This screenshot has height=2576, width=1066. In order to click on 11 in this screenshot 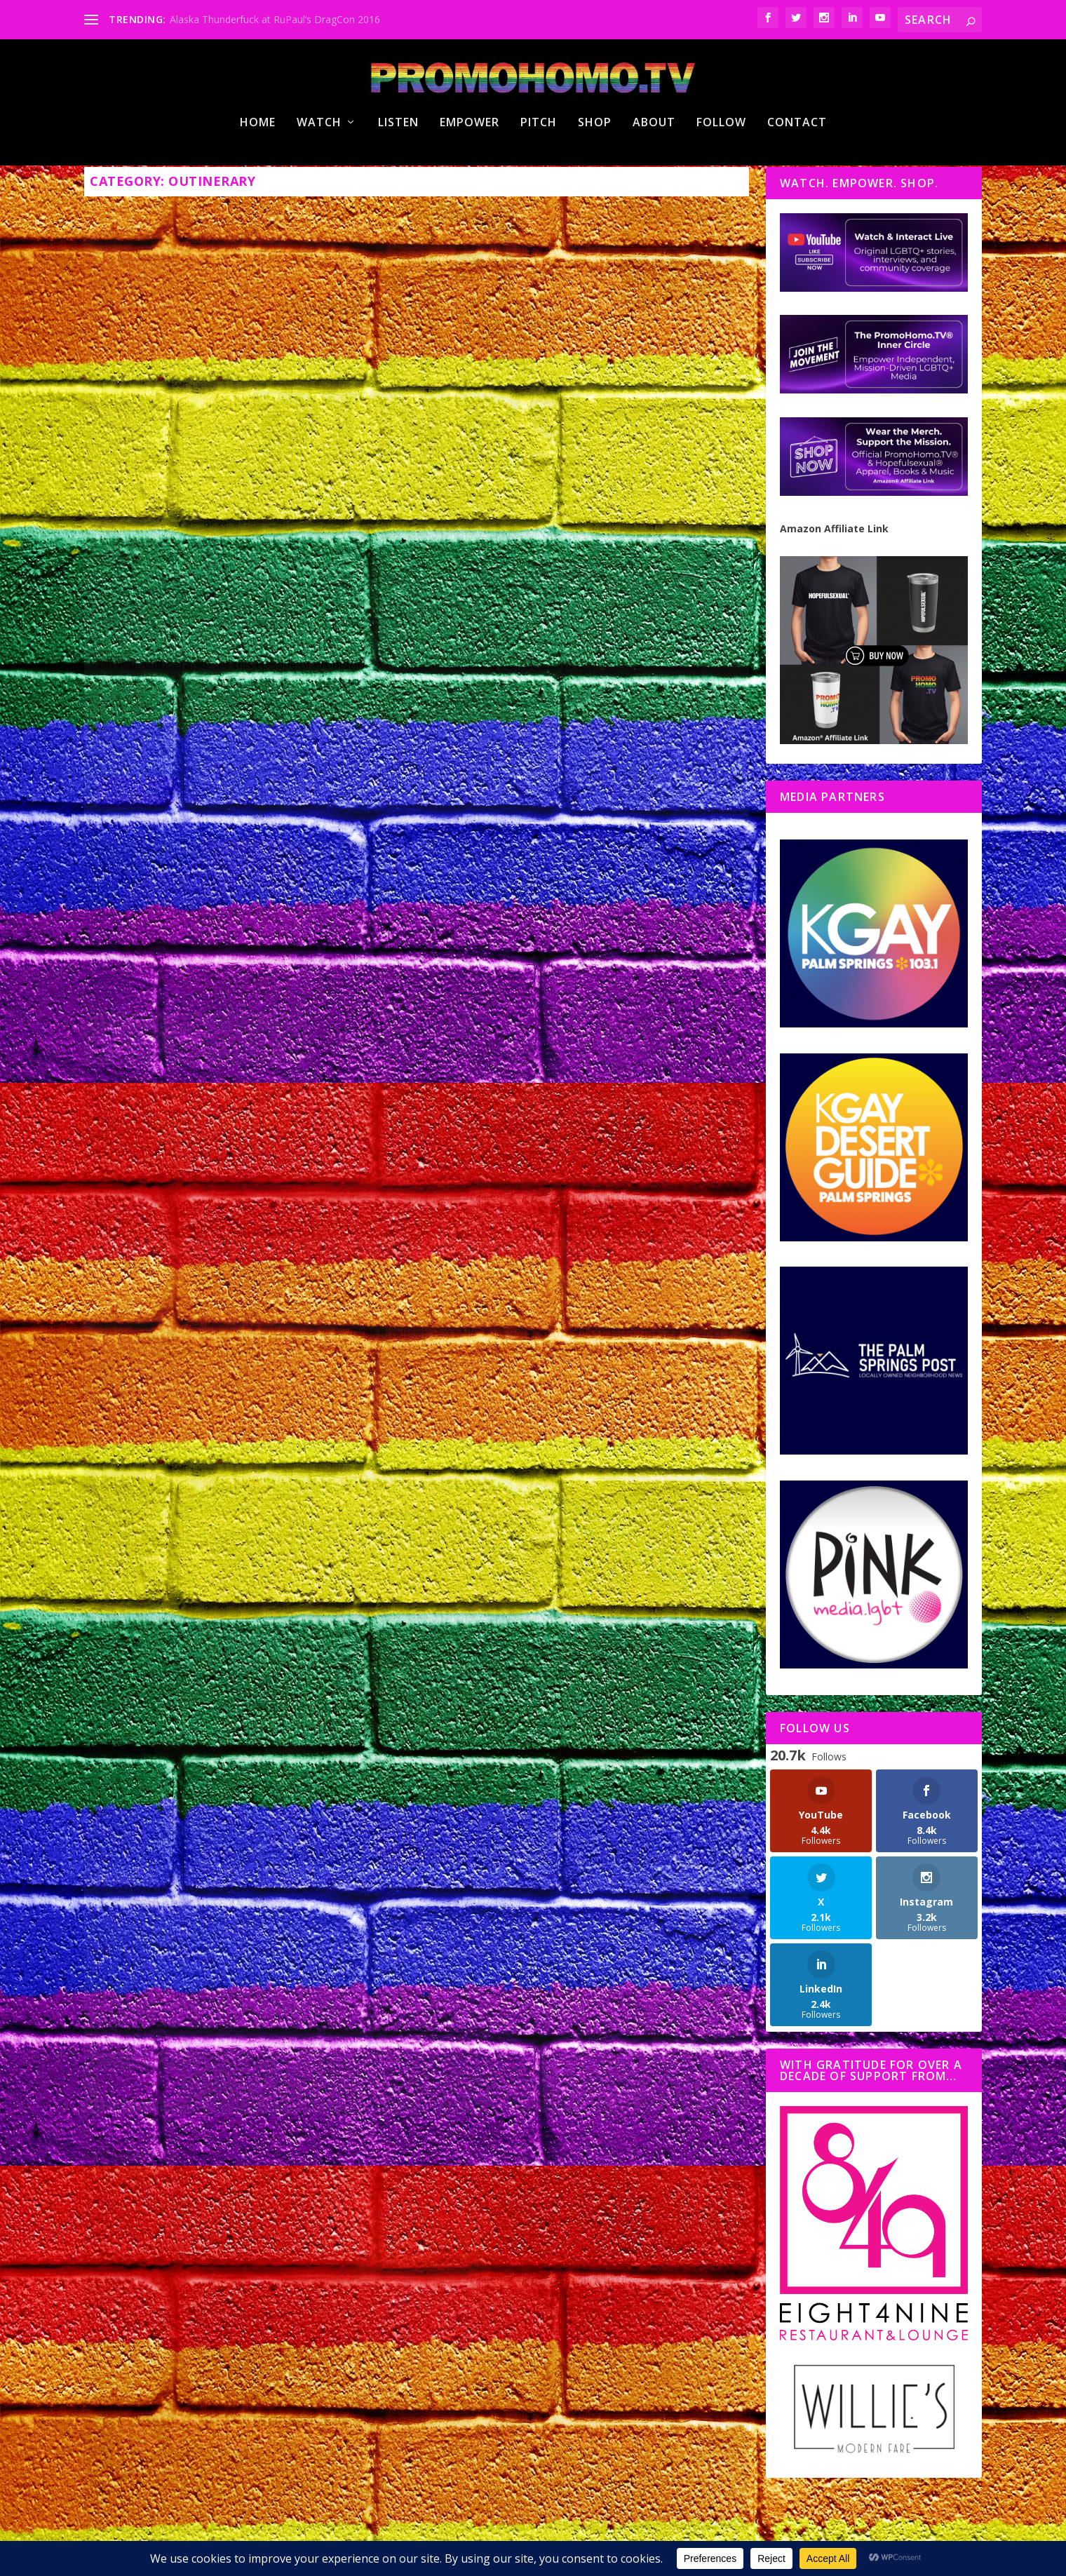, I will do `click(703, 1928)`.